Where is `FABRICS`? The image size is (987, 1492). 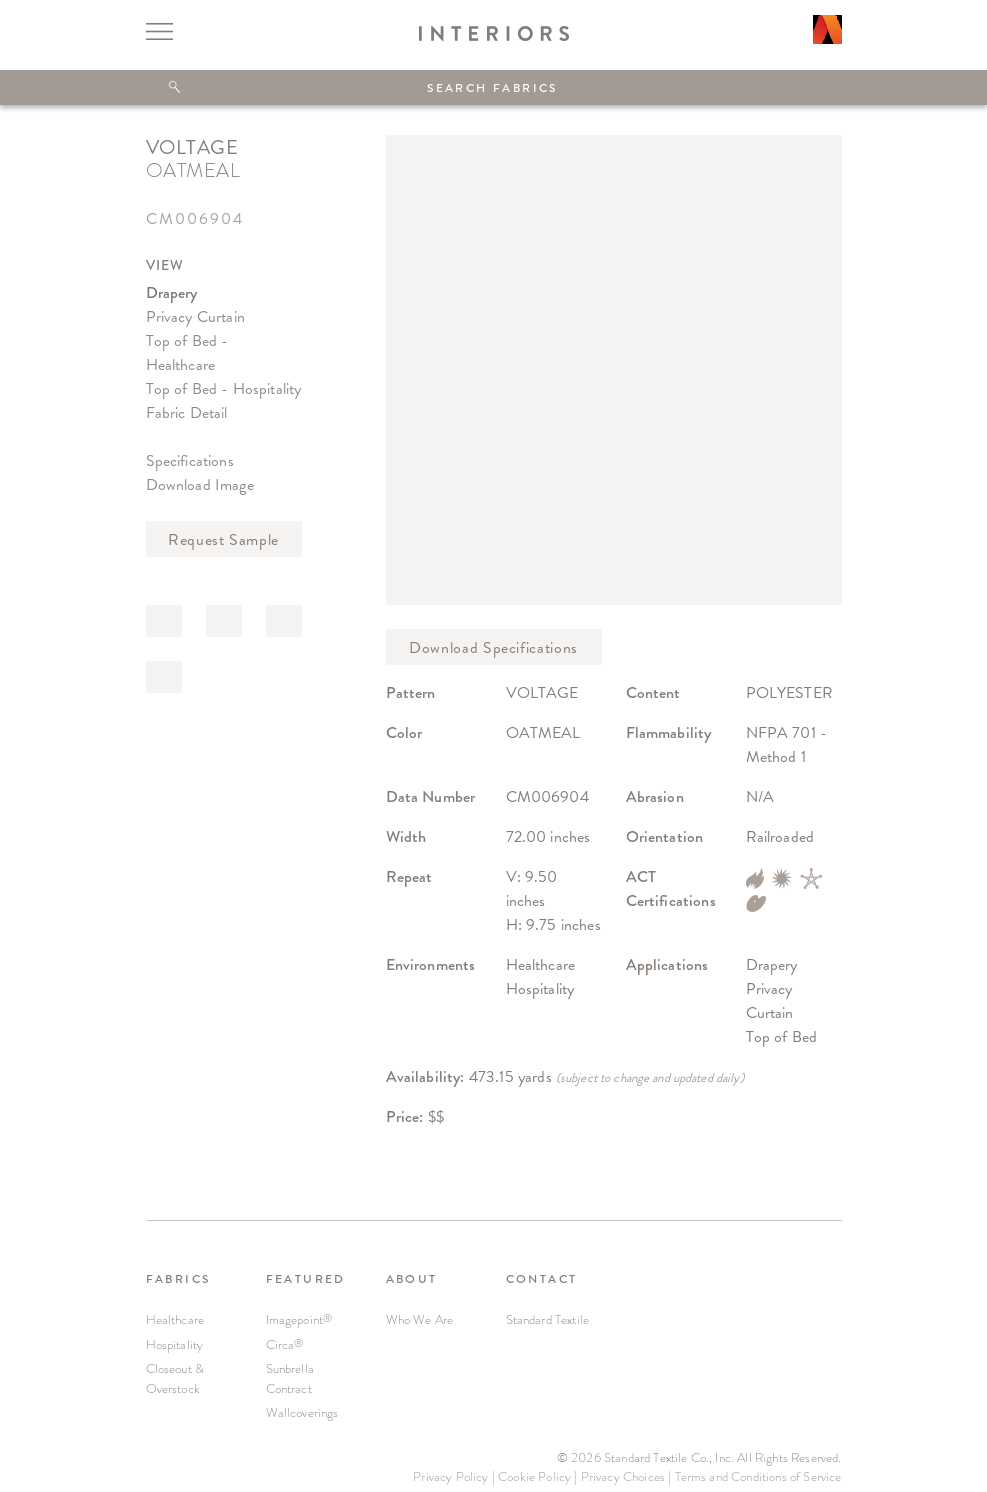
FABRICS is located at coordinates (178, 1279).